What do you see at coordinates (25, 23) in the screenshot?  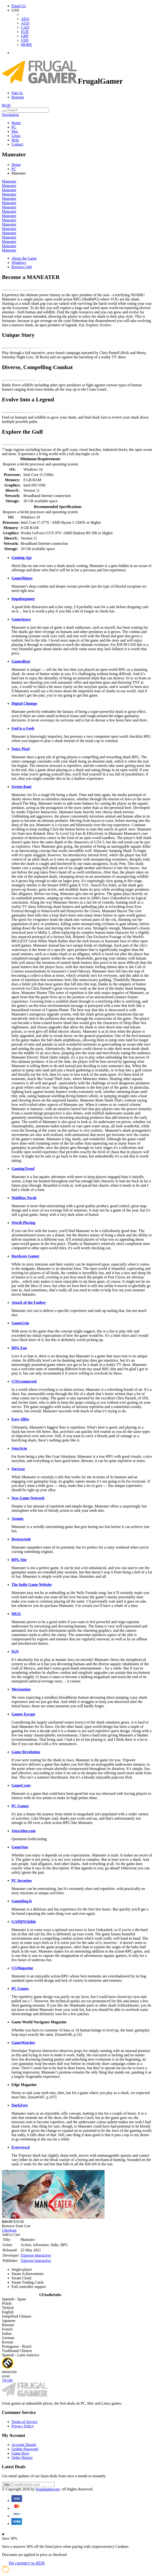 I see `AUD` at bounding box center [25, 23].